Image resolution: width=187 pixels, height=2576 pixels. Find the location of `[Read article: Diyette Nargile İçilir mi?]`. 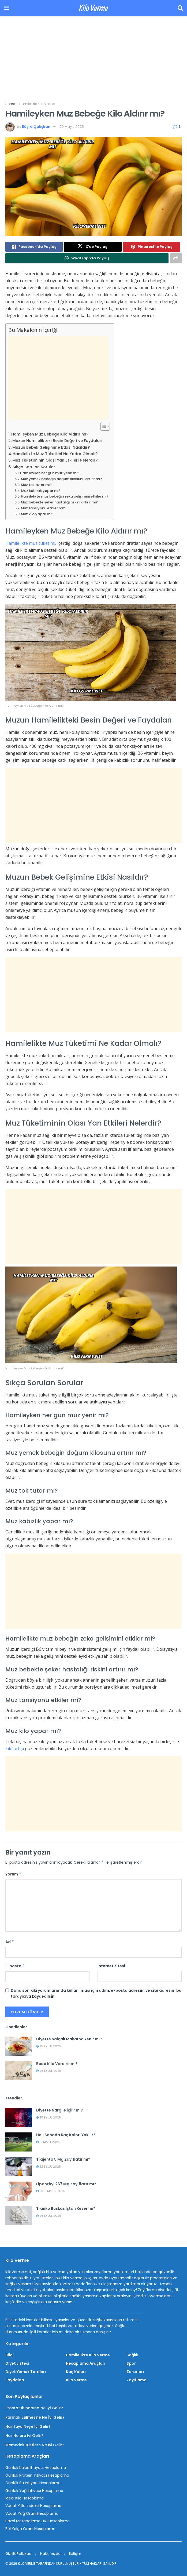

[Read article: Diyette Nargile İçilir mi?] is located at coordinates (18, 2117).